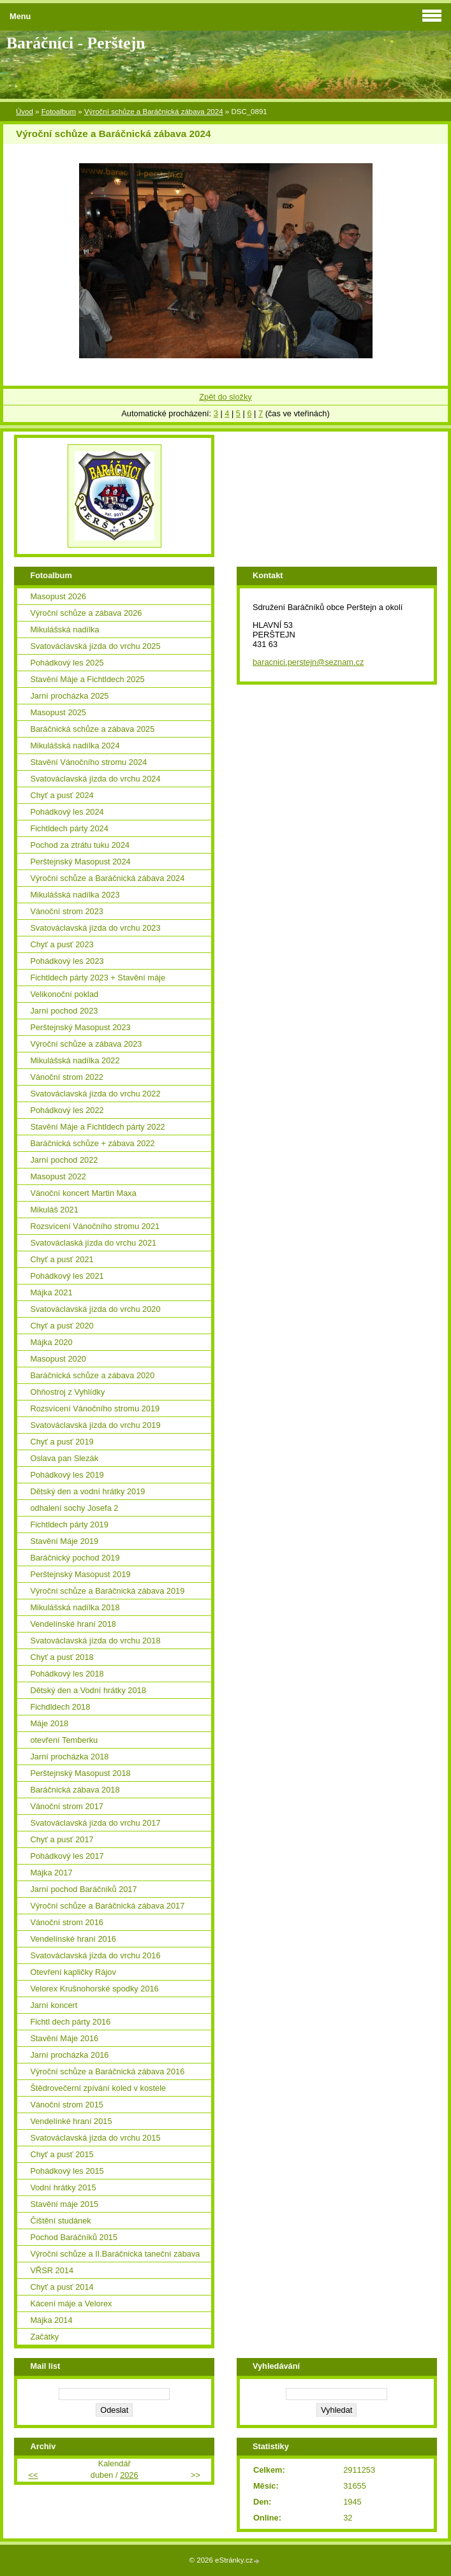  Describe the element at coordinates (115, 2254) in the screenshot. I see `Výroční schůze a II.Baráčnická taneční zábava` at that location.